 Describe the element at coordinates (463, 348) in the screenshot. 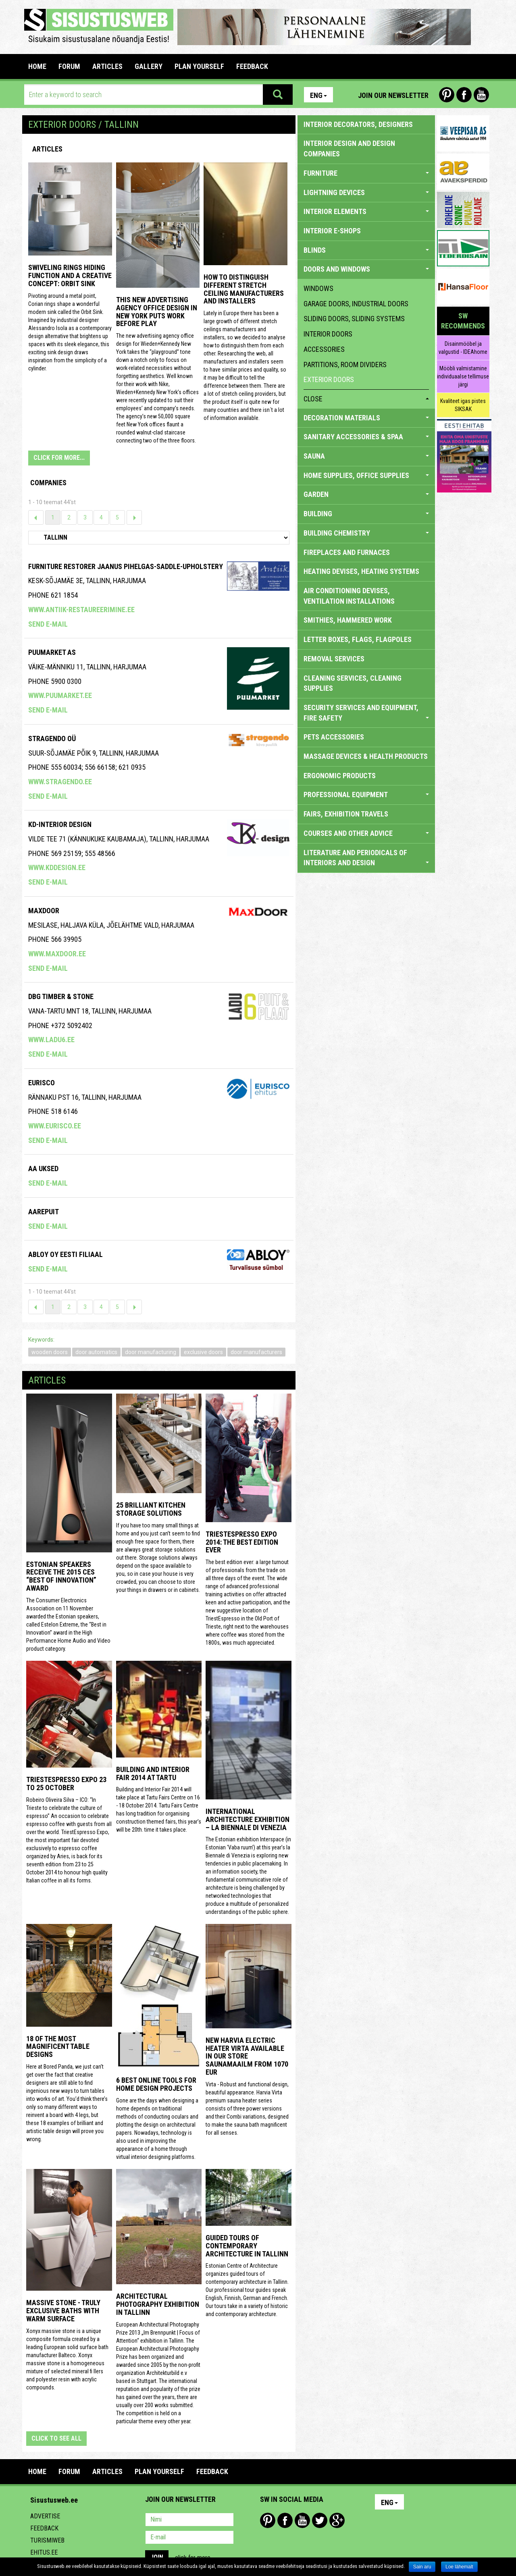

I see `Disainmööbel ja valgustid - IDEAhome` at that location.